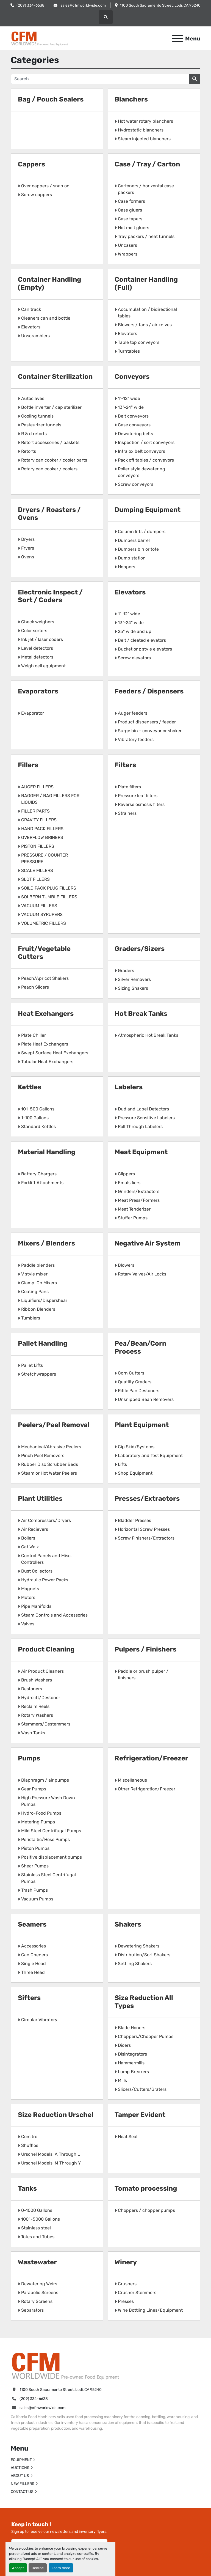 The width and height of the screenshot is (211, 2576). Describe the element at coordinates (38, 691) in the screenshot. I see `Evaporators` at that location.